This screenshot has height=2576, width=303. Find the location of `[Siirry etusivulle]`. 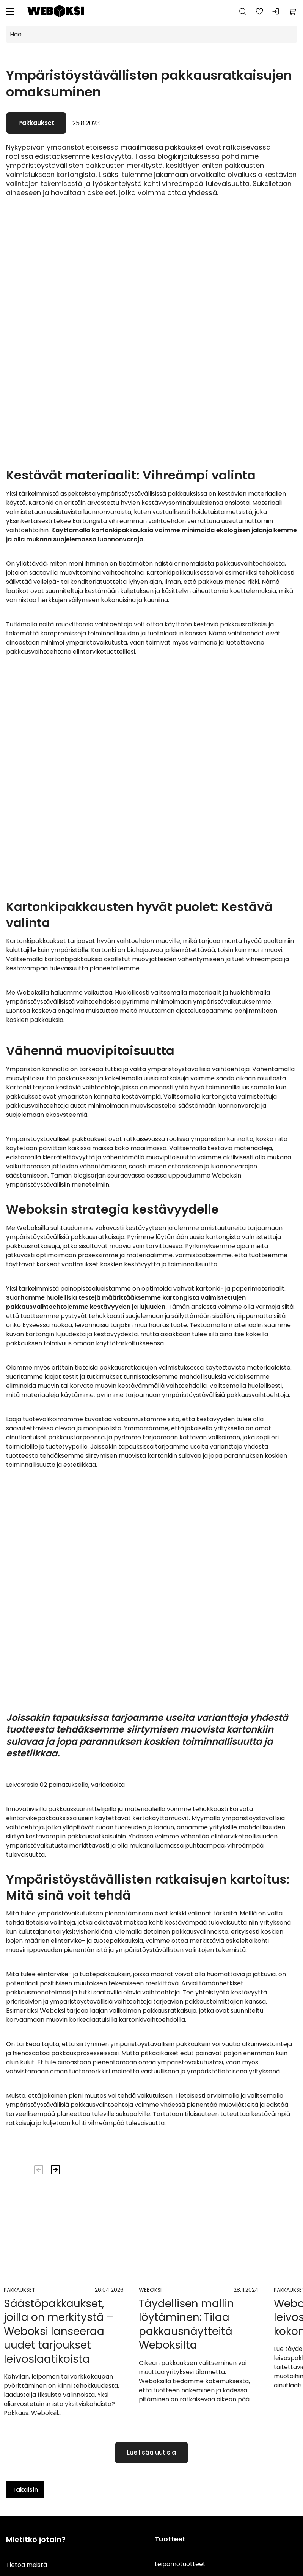

[Siirry etusivulle] is located at coordinates (55, 11).